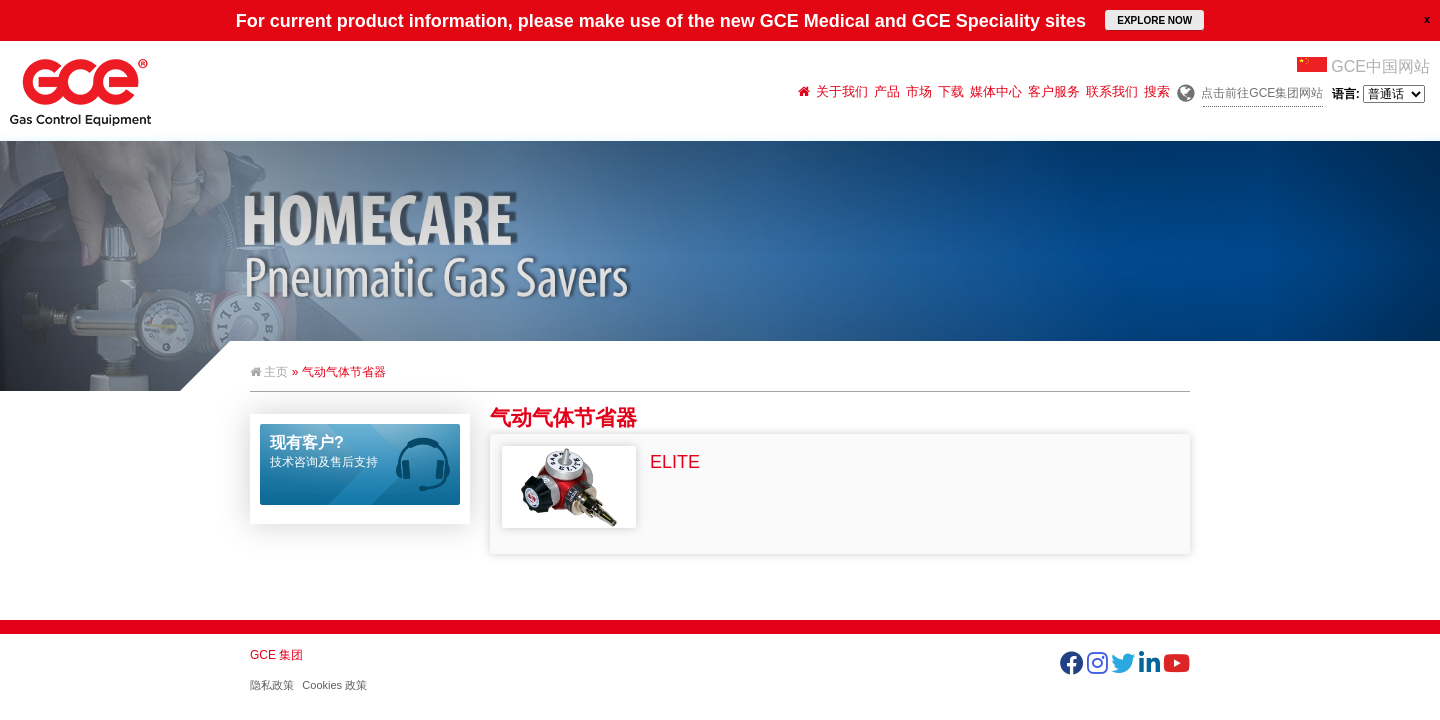 The height and width of the screenshot is (720, 1440). Describe the element at coordinates (919, 91) in the screenshot. I see `市场` at that location.